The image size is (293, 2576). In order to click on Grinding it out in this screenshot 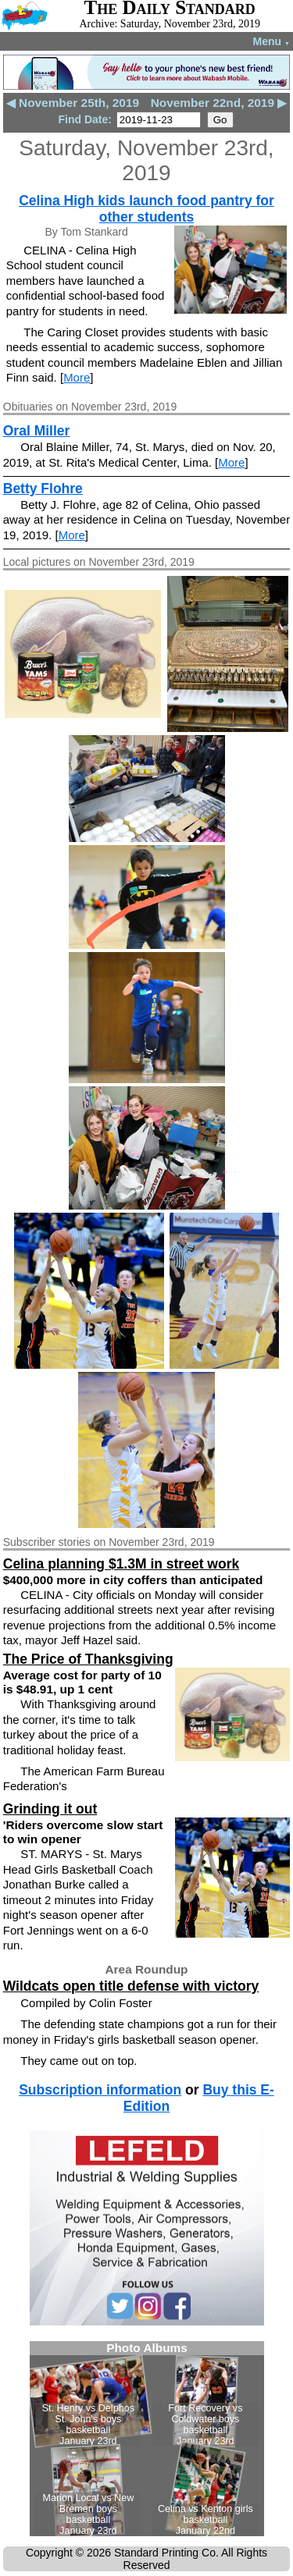, I will do `click(50, 1809)`.